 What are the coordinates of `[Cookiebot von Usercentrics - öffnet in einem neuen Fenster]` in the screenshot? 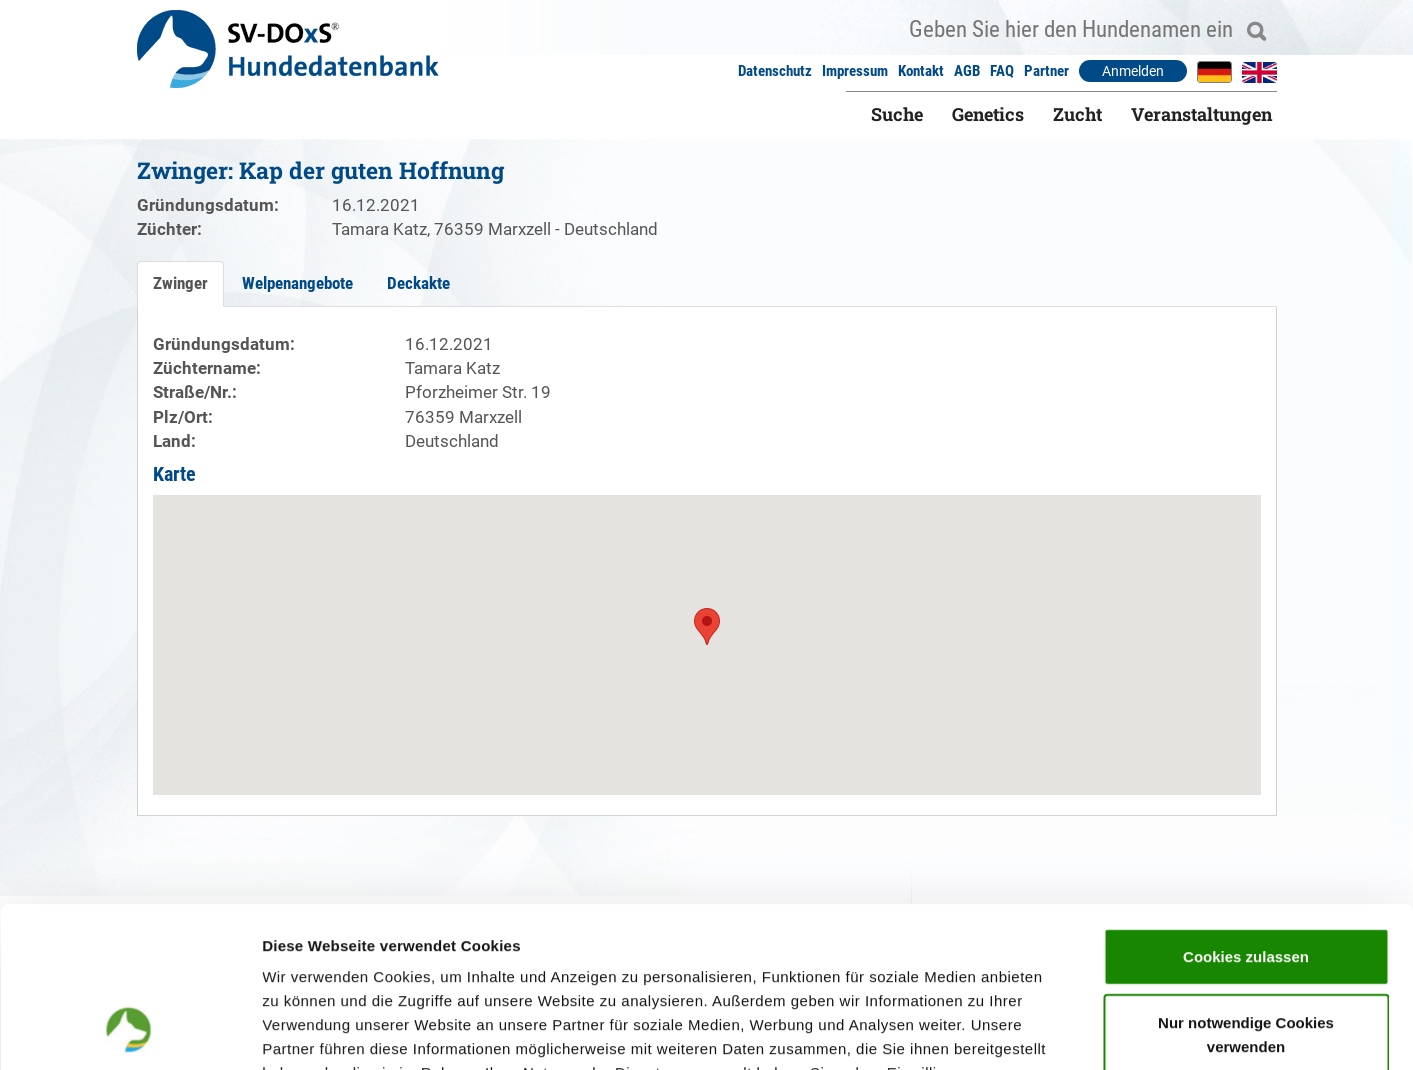 It's located at (129, 1031).